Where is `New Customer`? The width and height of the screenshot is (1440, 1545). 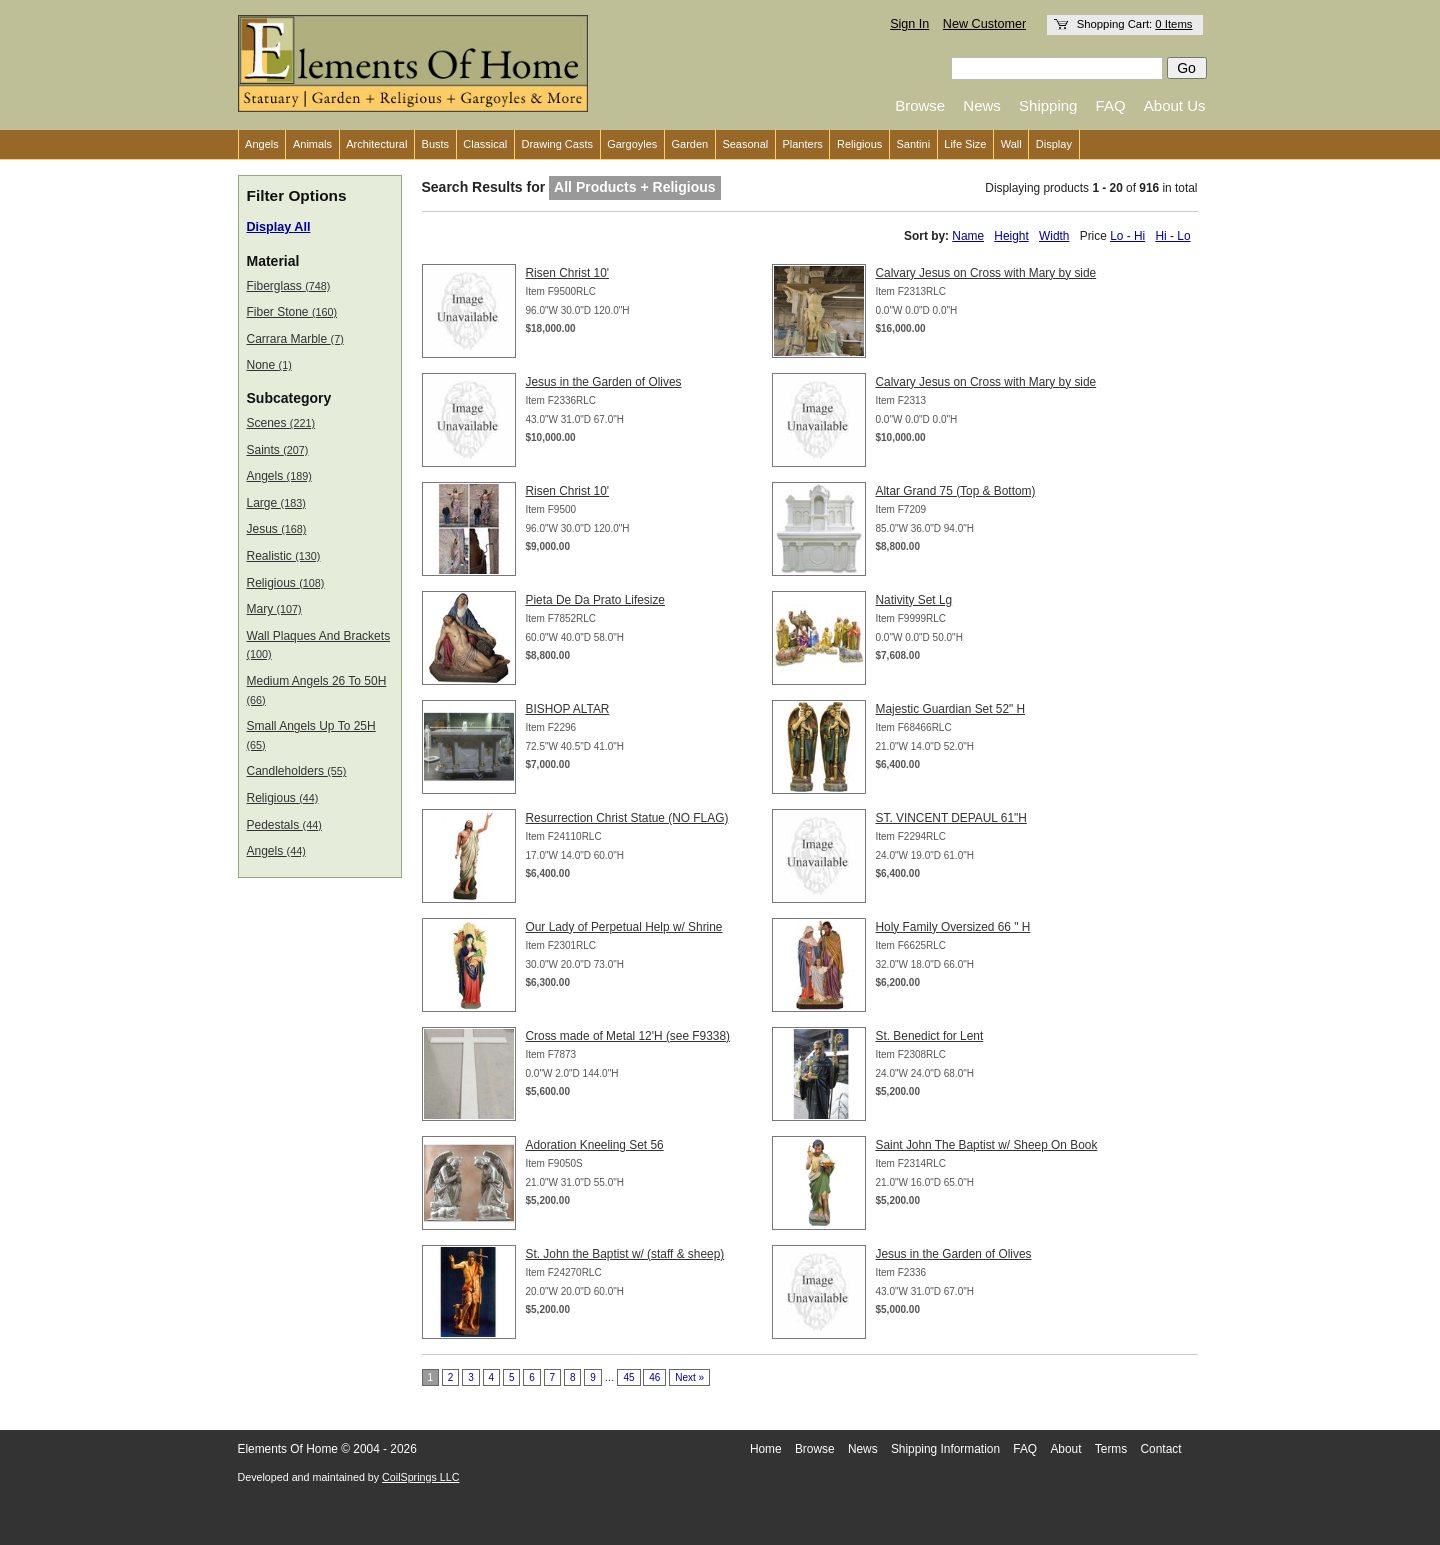 New Customer is located at coordinates (984, 24).